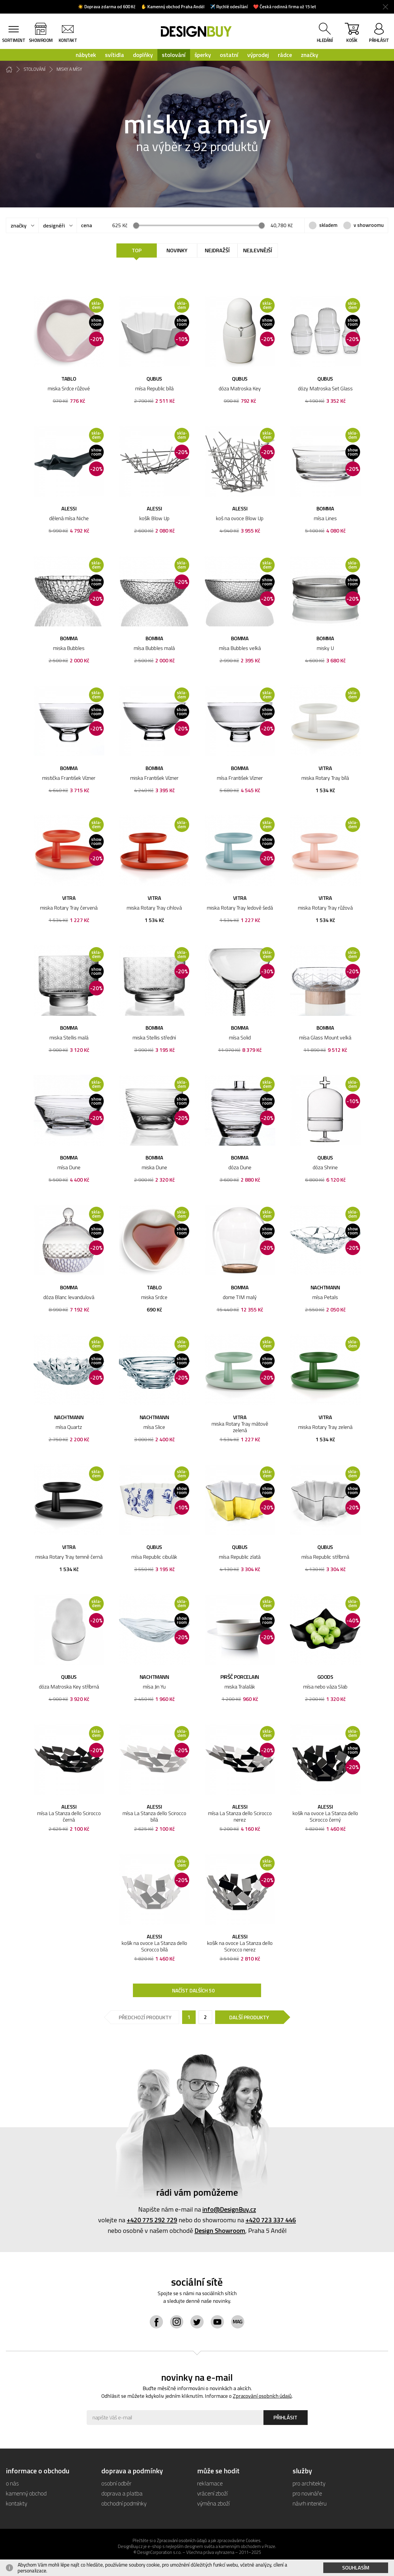 Image resolution: width=394 pixels, height=2576 pixels. Describe the element at coordinates (217, 250) in the screenshot. I see `Nejdražší` at that location.